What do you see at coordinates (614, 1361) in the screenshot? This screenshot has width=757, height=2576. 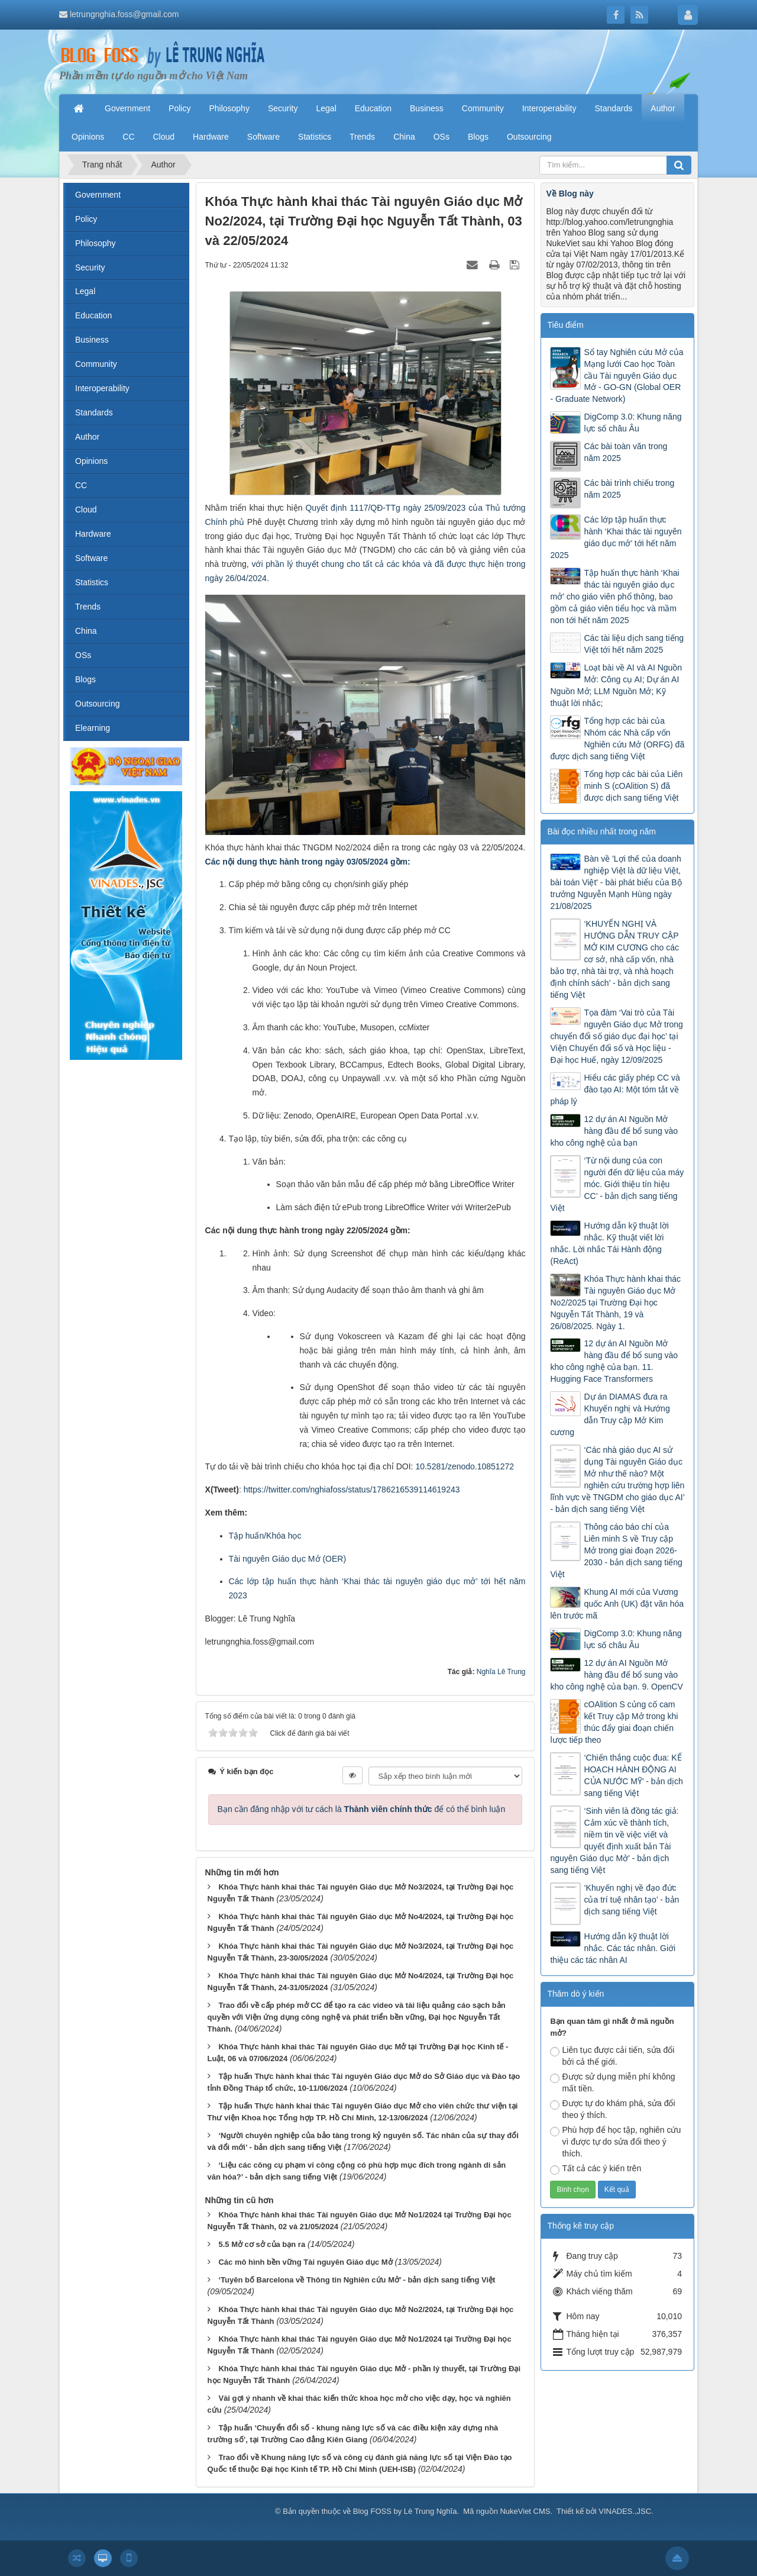 I see `12 dự án AI Nguồn Mở hàng đầu để bổ sung vào kho công nghệ của bạn. 11. Hugging Face Transformers` at bounding box center [614, 1361].